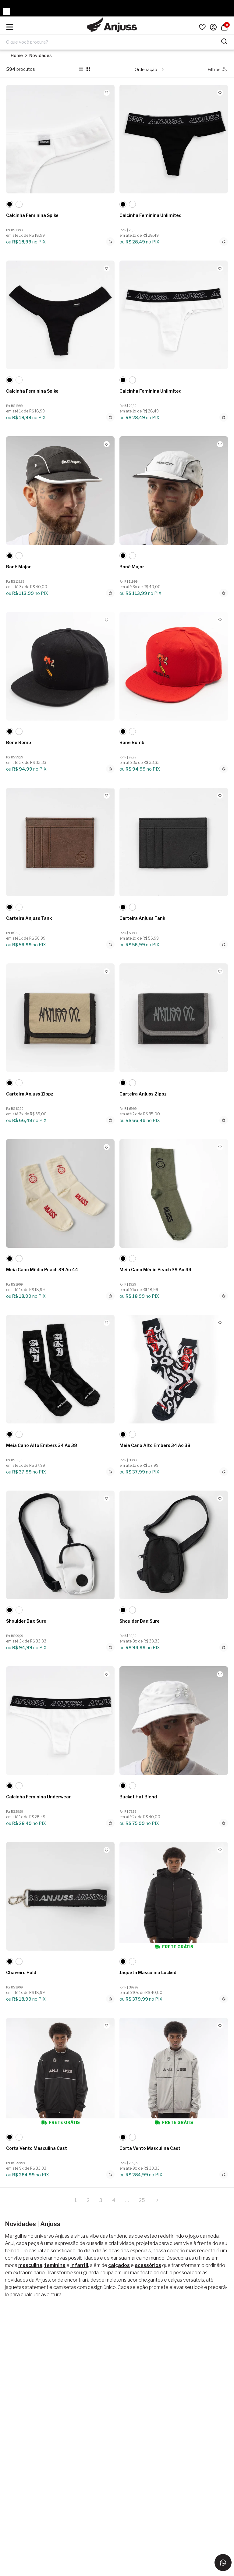 This screenshot has width=234, height=2576. Describe the element at coordinates (107, 93) in the screenshot. I see `[Add to wishlist]` at that location.